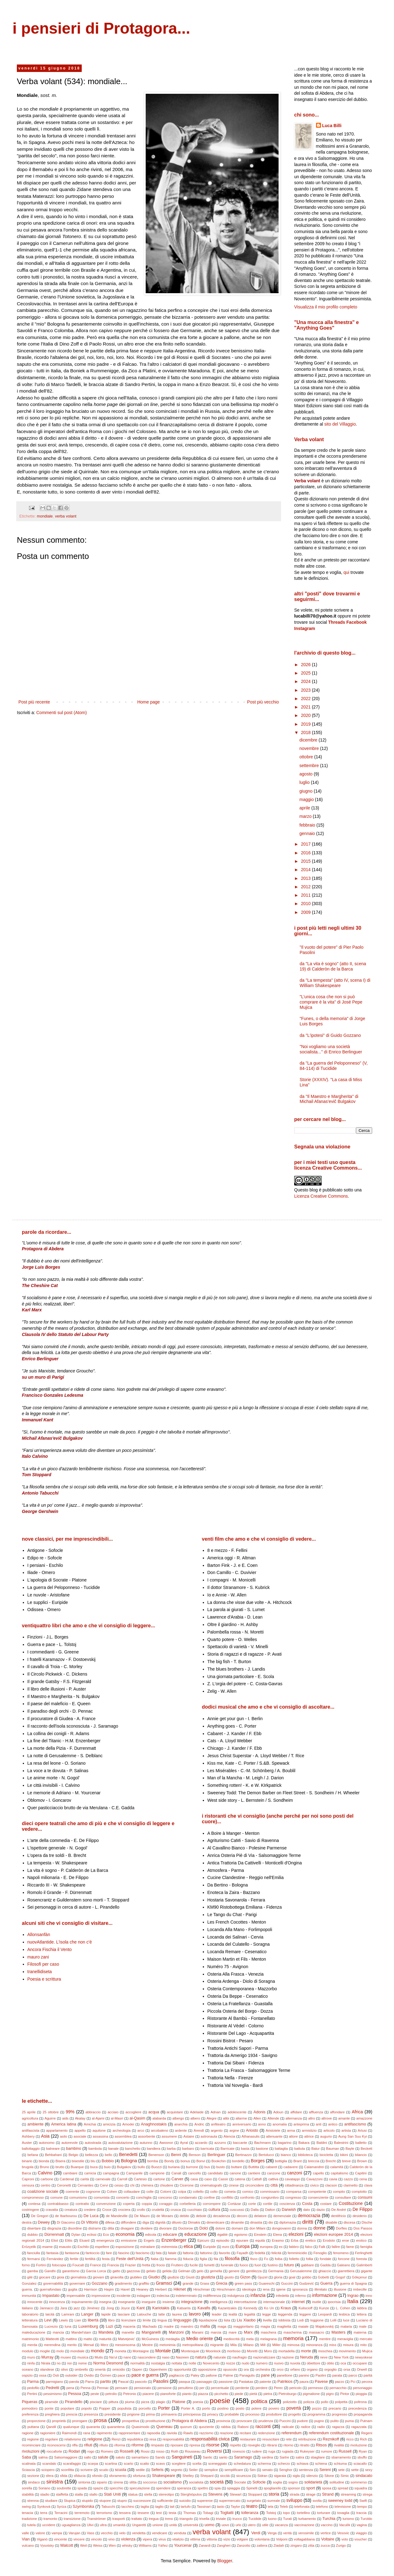  Describe the element at coordinates (70, 2111) in the screenshot. I see `99%` at that location.